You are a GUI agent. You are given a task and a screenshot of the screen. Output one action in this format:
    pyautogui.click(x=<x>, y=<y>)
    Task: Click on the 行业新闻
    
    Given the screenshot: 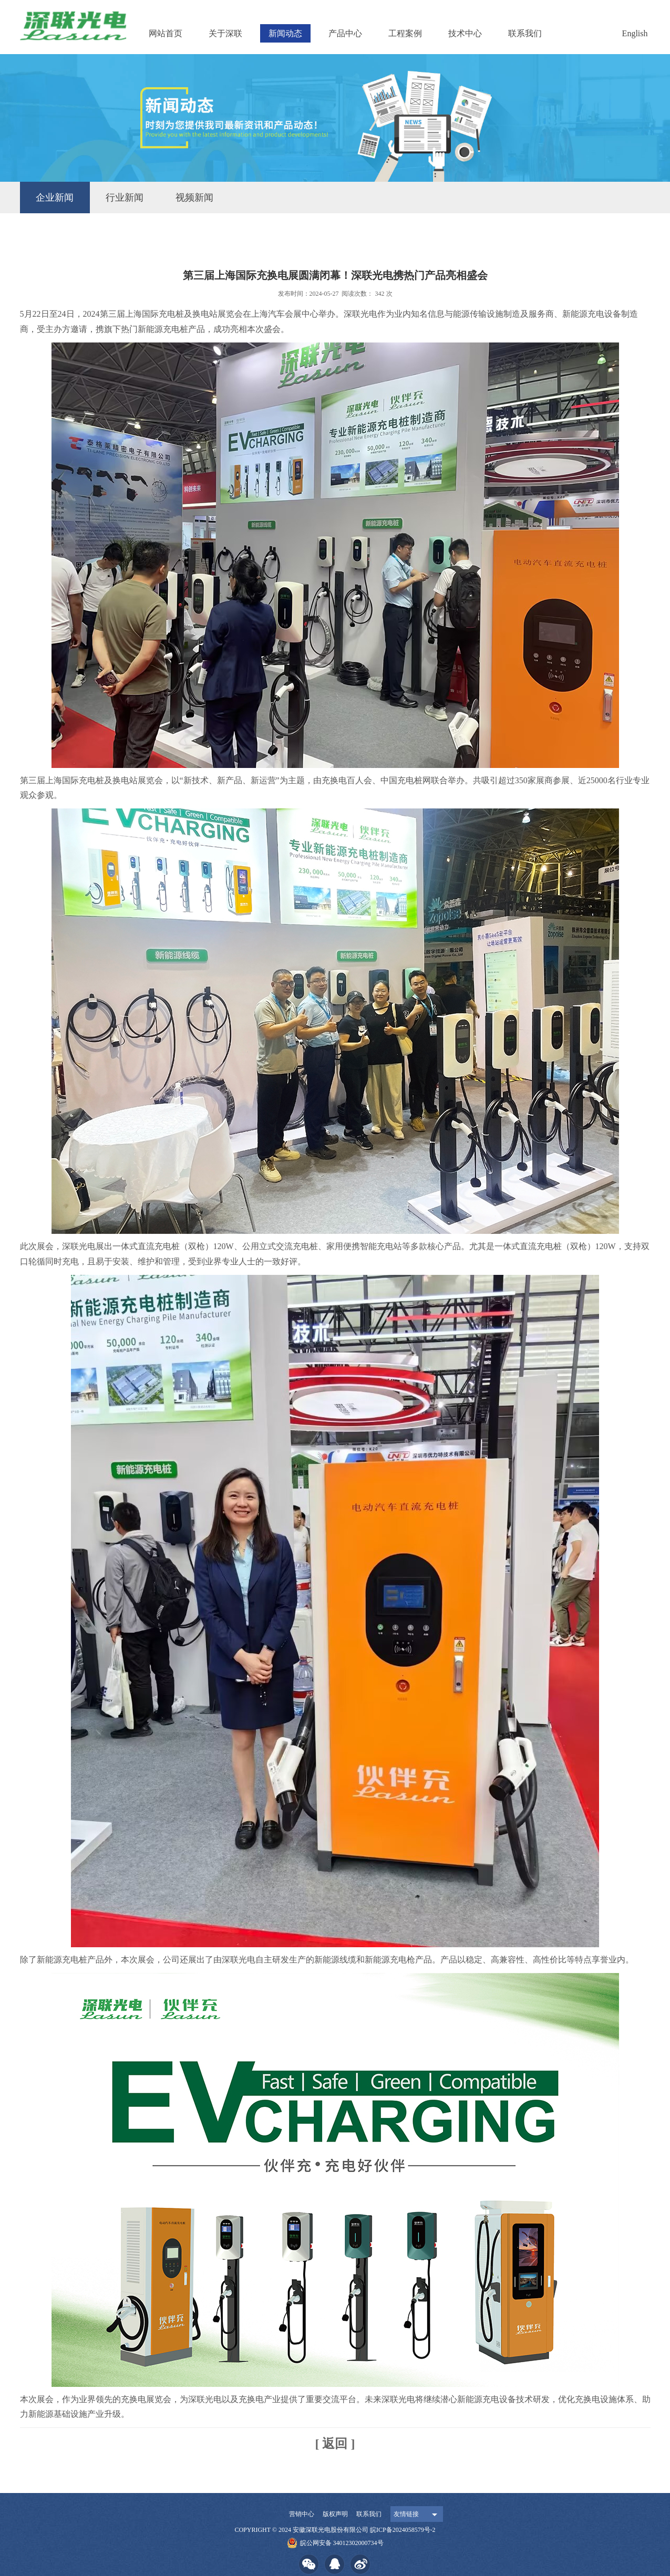 What is the action you would take?
    pyautogui.click(x=124, y=197)
    